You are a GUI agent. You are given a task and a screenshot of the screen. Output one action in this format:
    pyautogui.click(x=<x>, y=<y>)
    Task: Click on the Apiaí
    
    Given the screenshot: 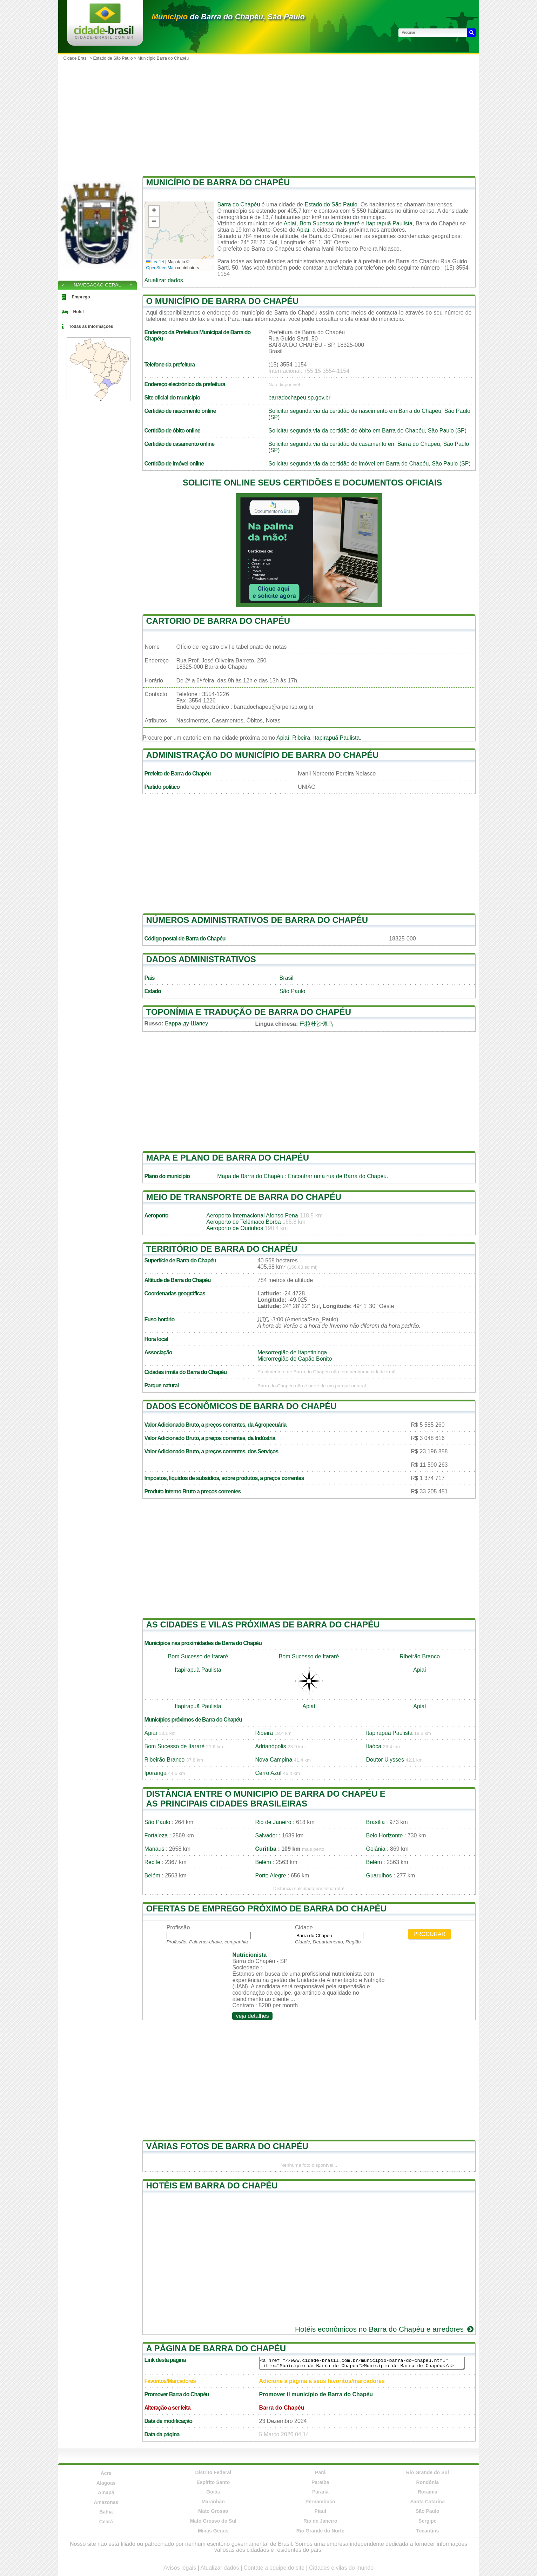 What is the action you would take?
    pyautogui.click(x=290, y=223)
    